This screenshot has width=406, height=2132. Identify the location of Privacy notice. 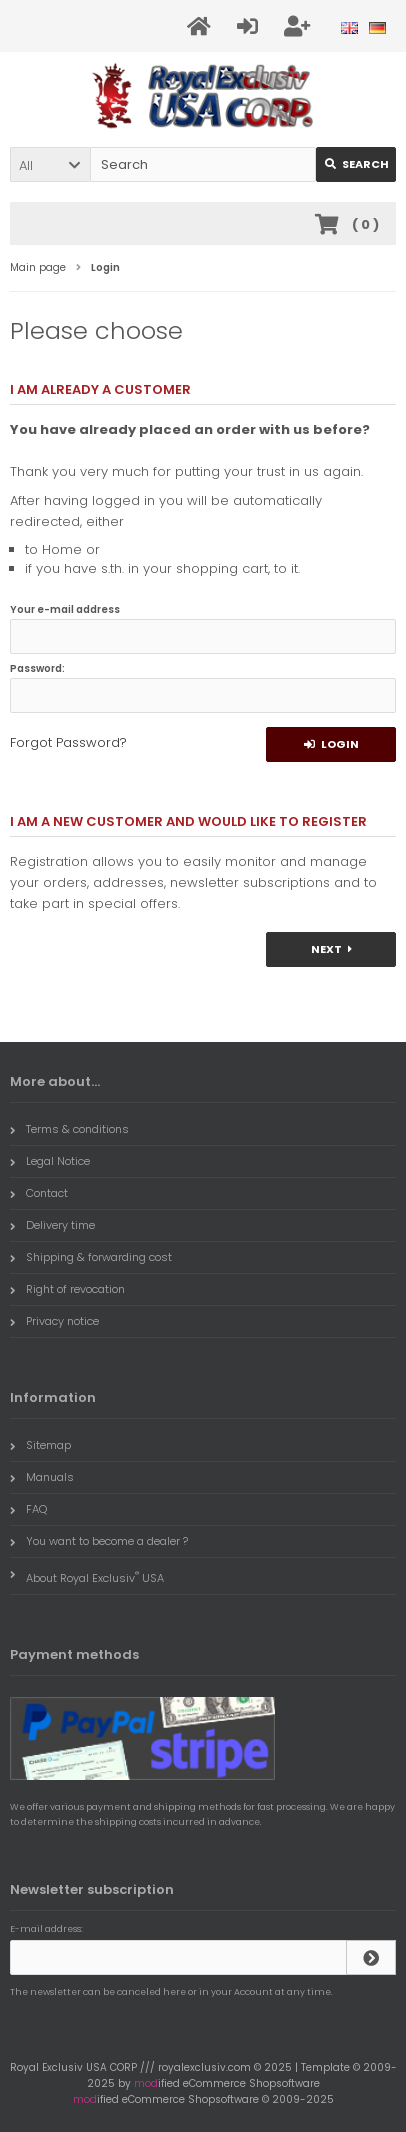
(54, 1321).